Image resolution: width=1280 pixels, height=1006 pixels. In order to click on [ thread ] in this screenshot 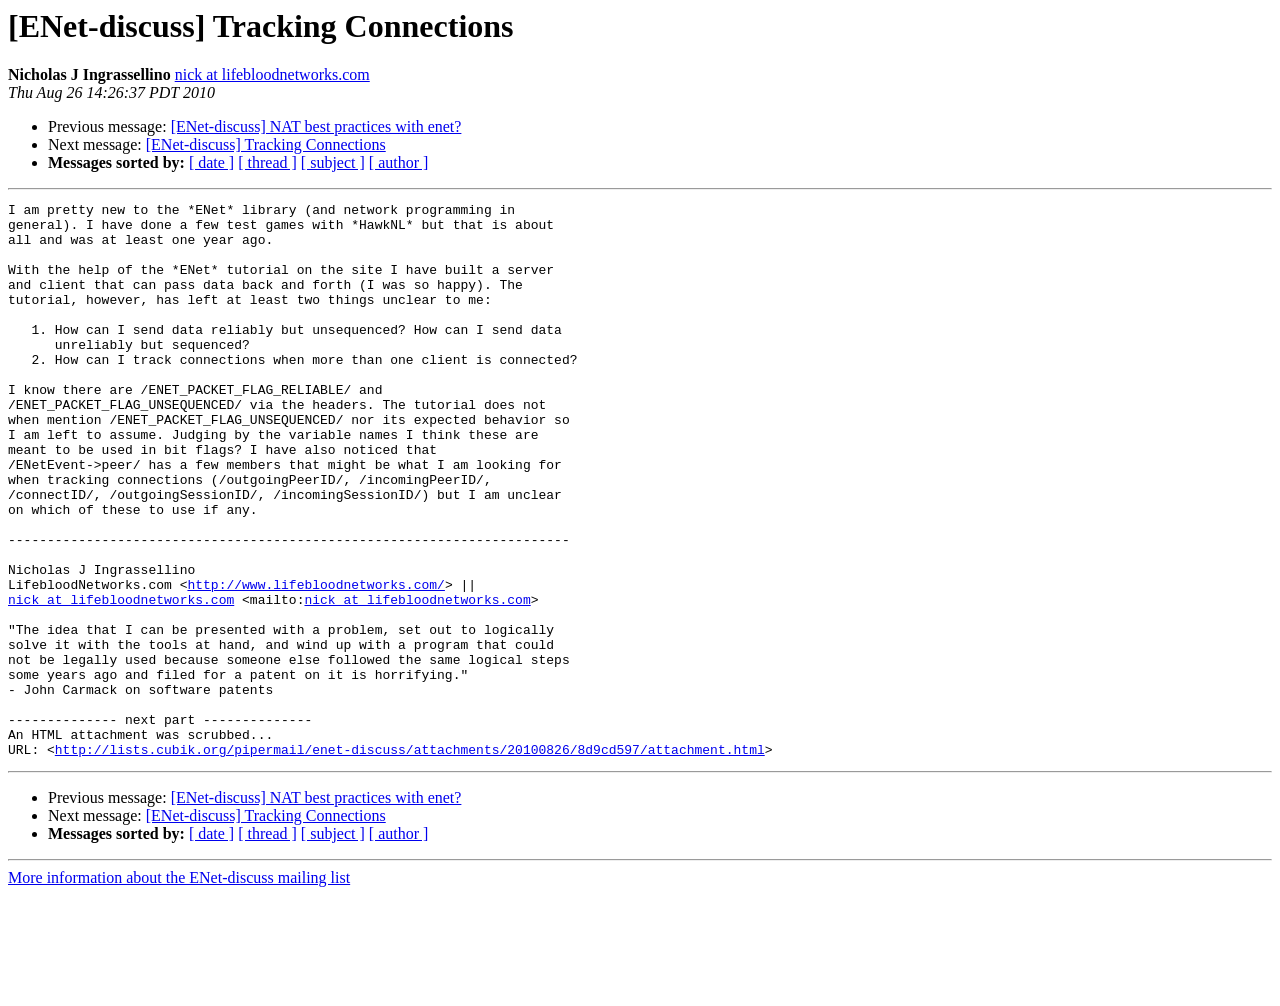, I will do `click(267, 162)`.